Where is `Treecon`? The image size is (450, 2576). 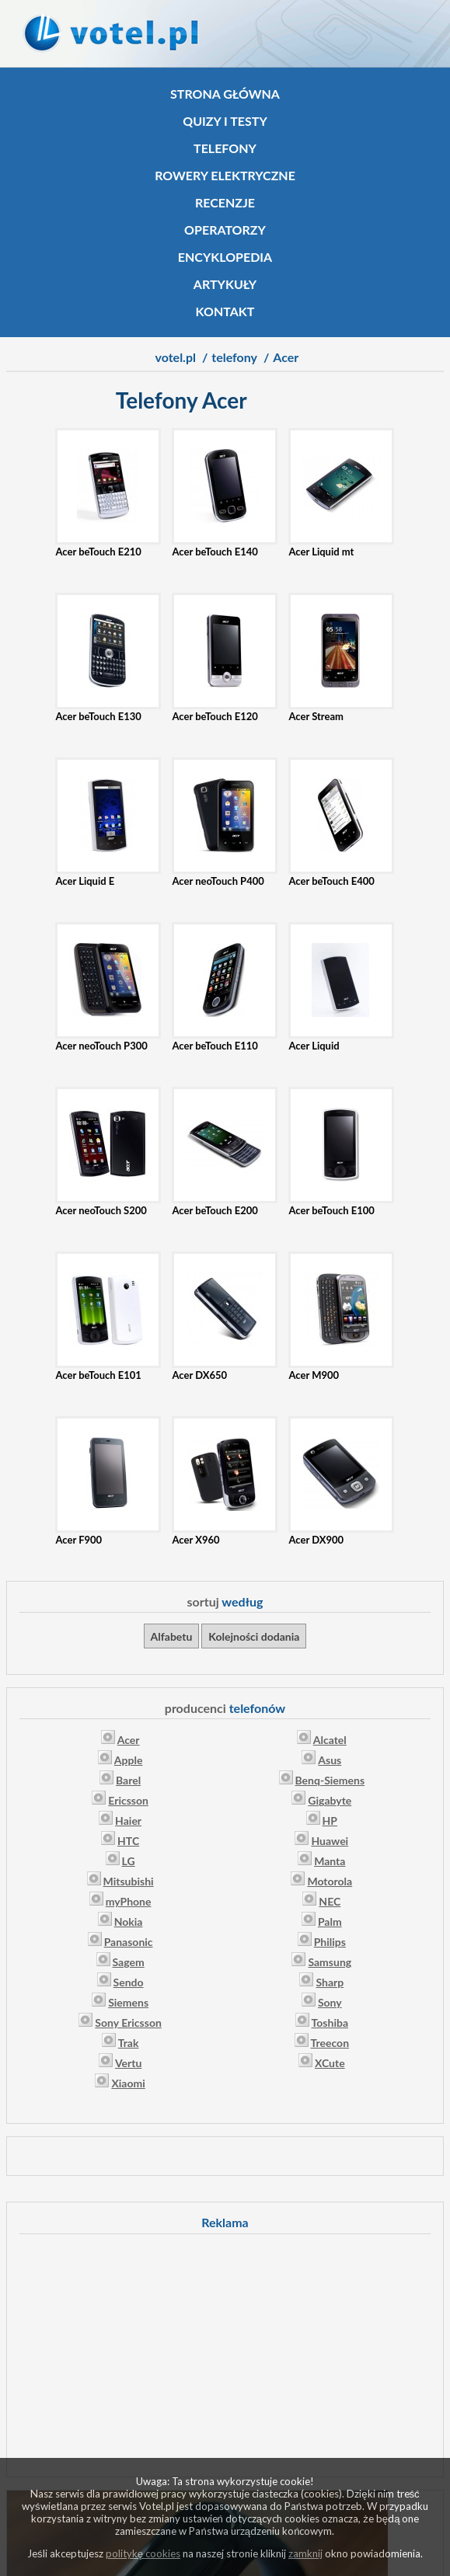
Treecon is located at coordinates (330, 2042).